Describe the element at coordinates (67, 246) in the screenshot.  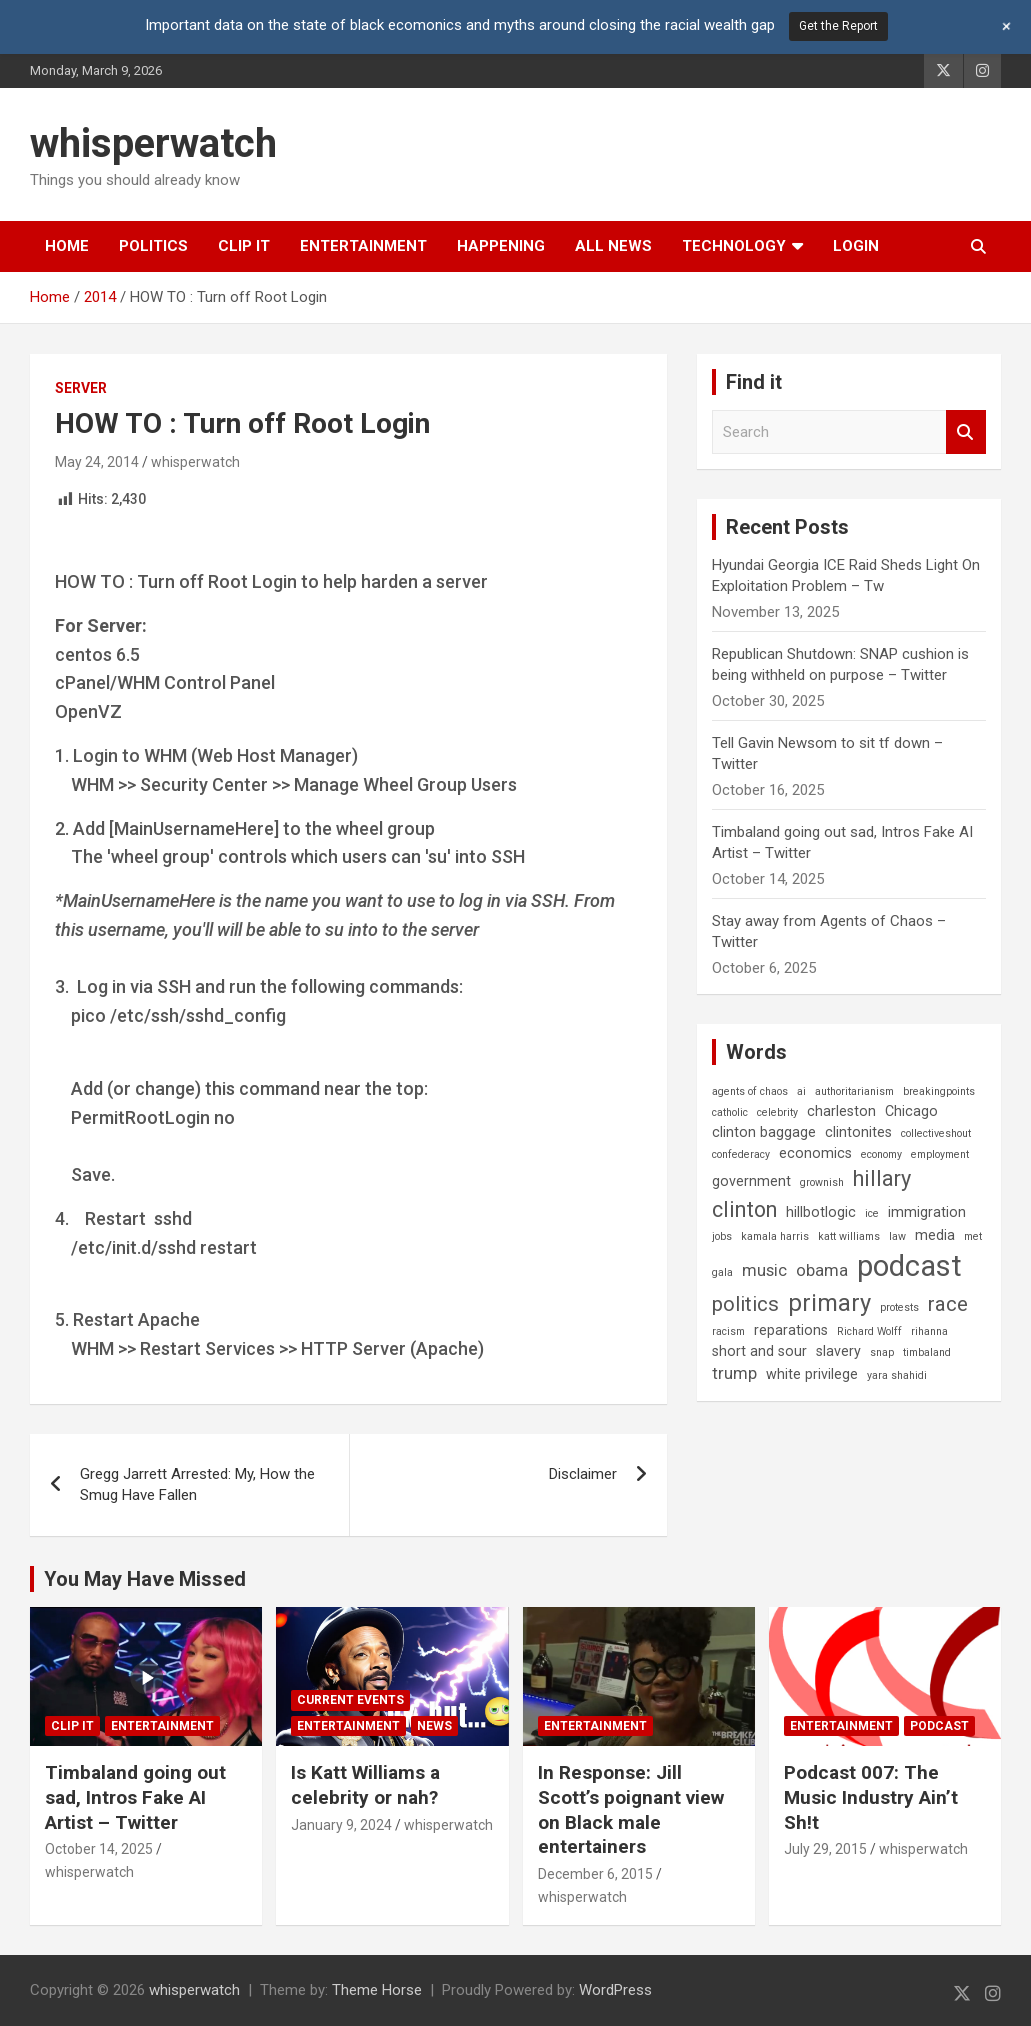
I see `Home` at that location.